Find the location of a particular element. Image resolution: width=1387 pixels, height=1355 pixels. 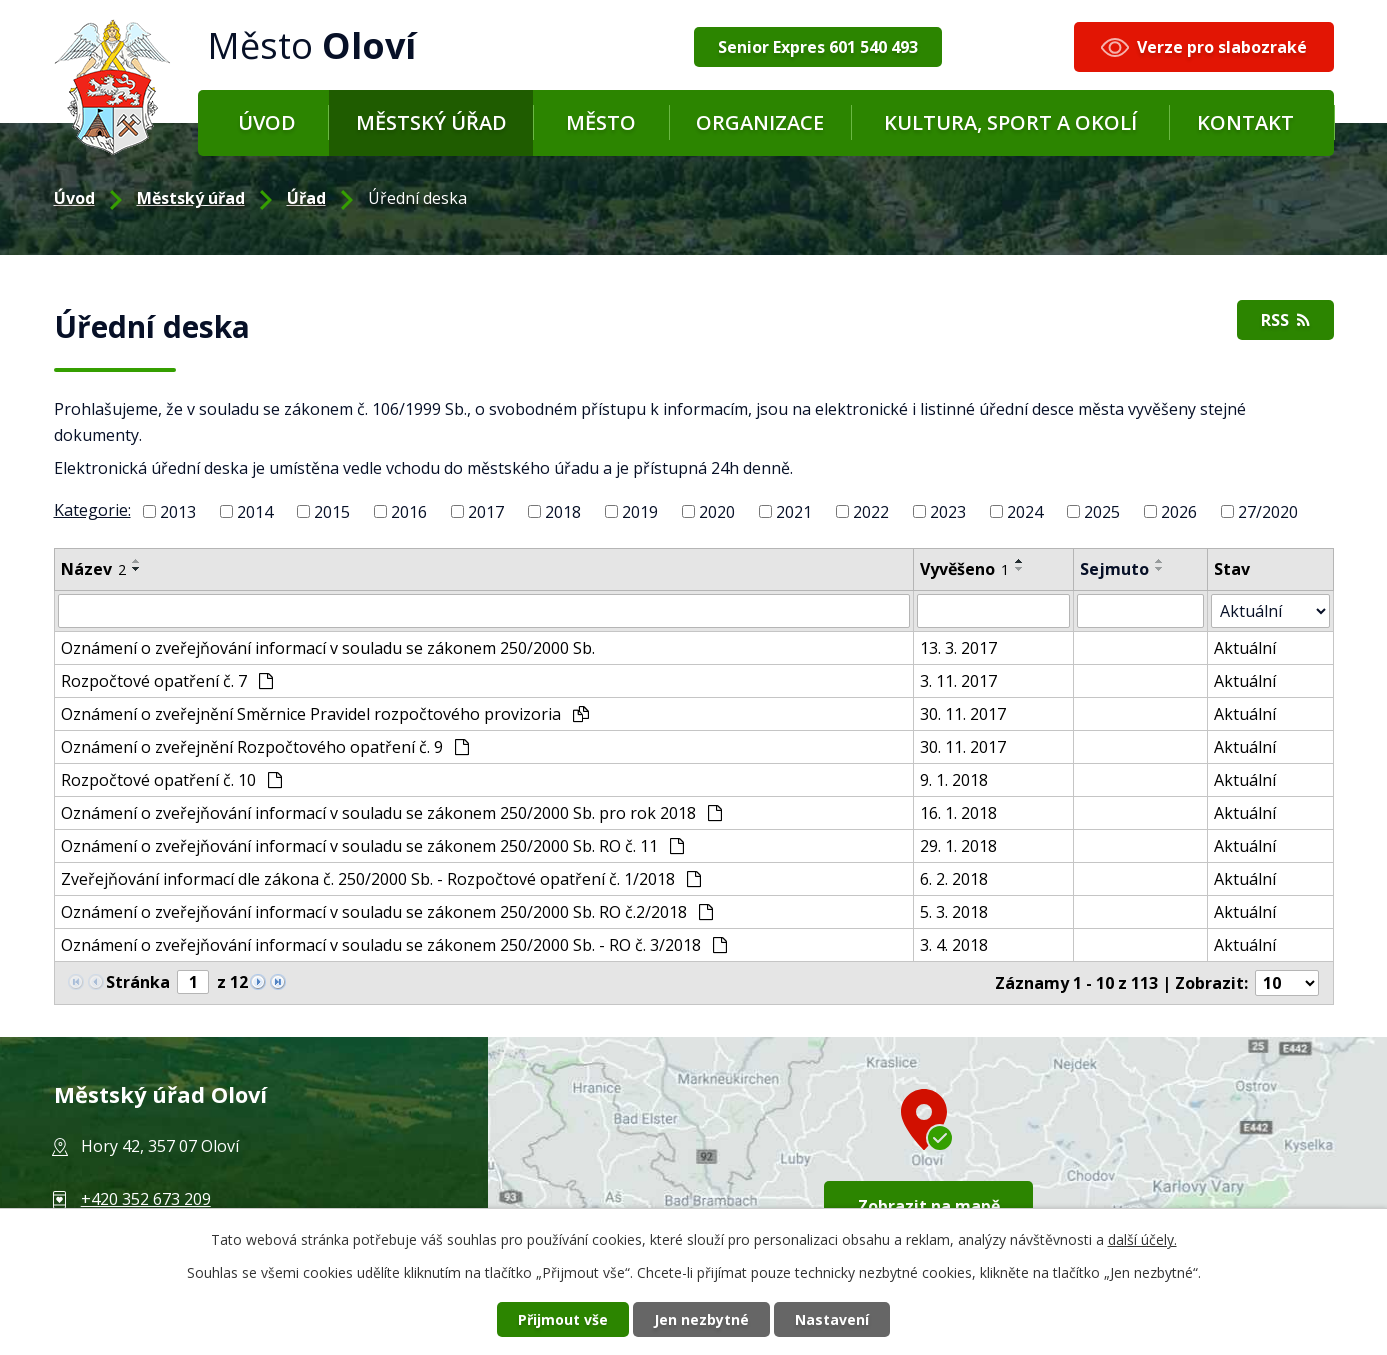

Oznámení o zveřejnění Rozpočtového opatření č. 9 is located at coordinates (265, 747).